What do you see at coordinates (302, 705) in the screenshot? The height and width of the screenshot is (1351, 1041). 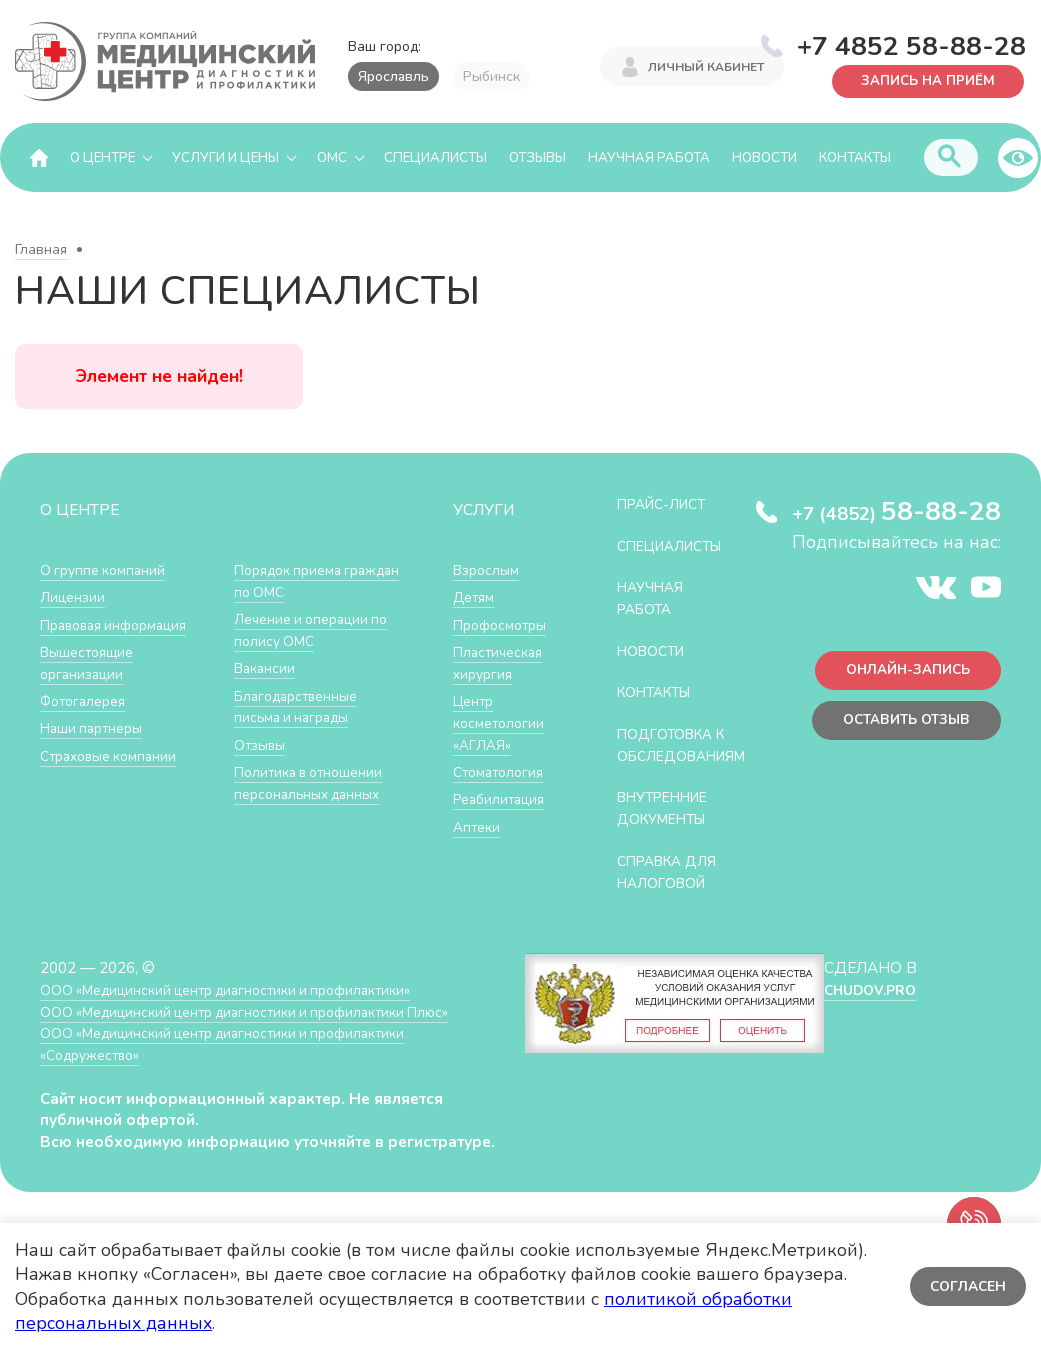 I see `Благодарственные письма и награды` at bounding box center [302, 705].